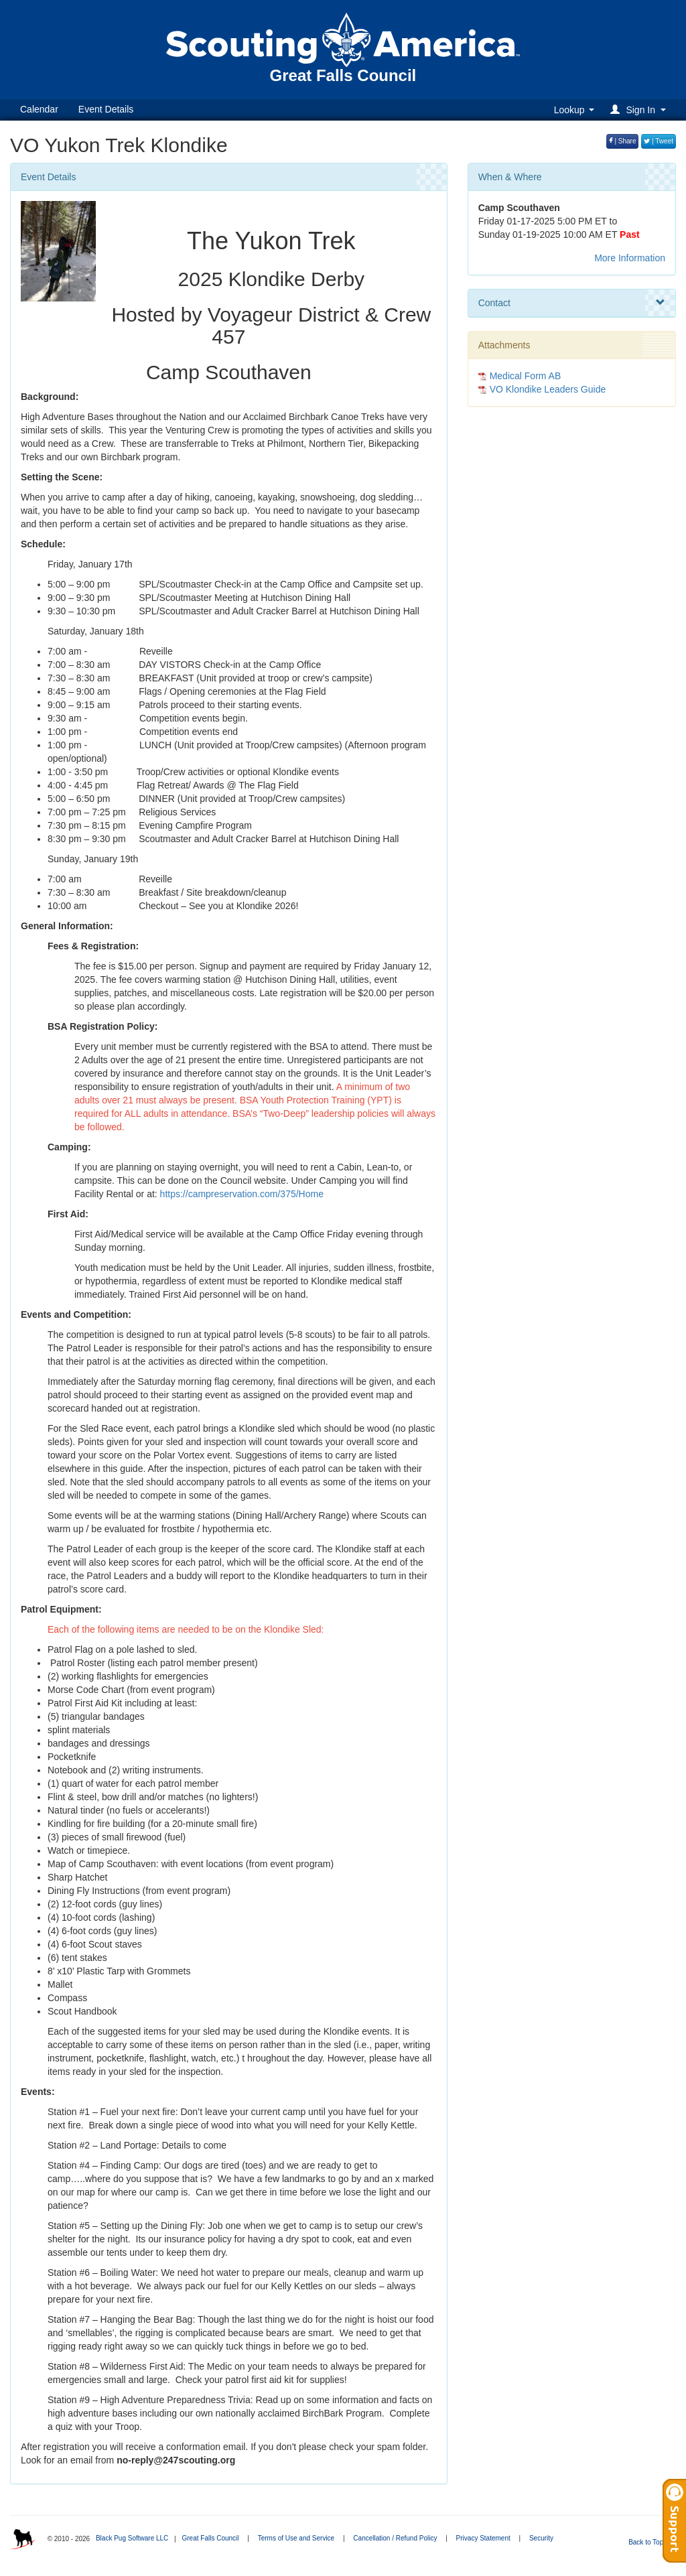 The width and height of the screenshot is (686, 2576). What do you see at coordinates (296, 2538) in the screenshot?
I see `Terms of Use and Service` at bounding box center [296, 2538].